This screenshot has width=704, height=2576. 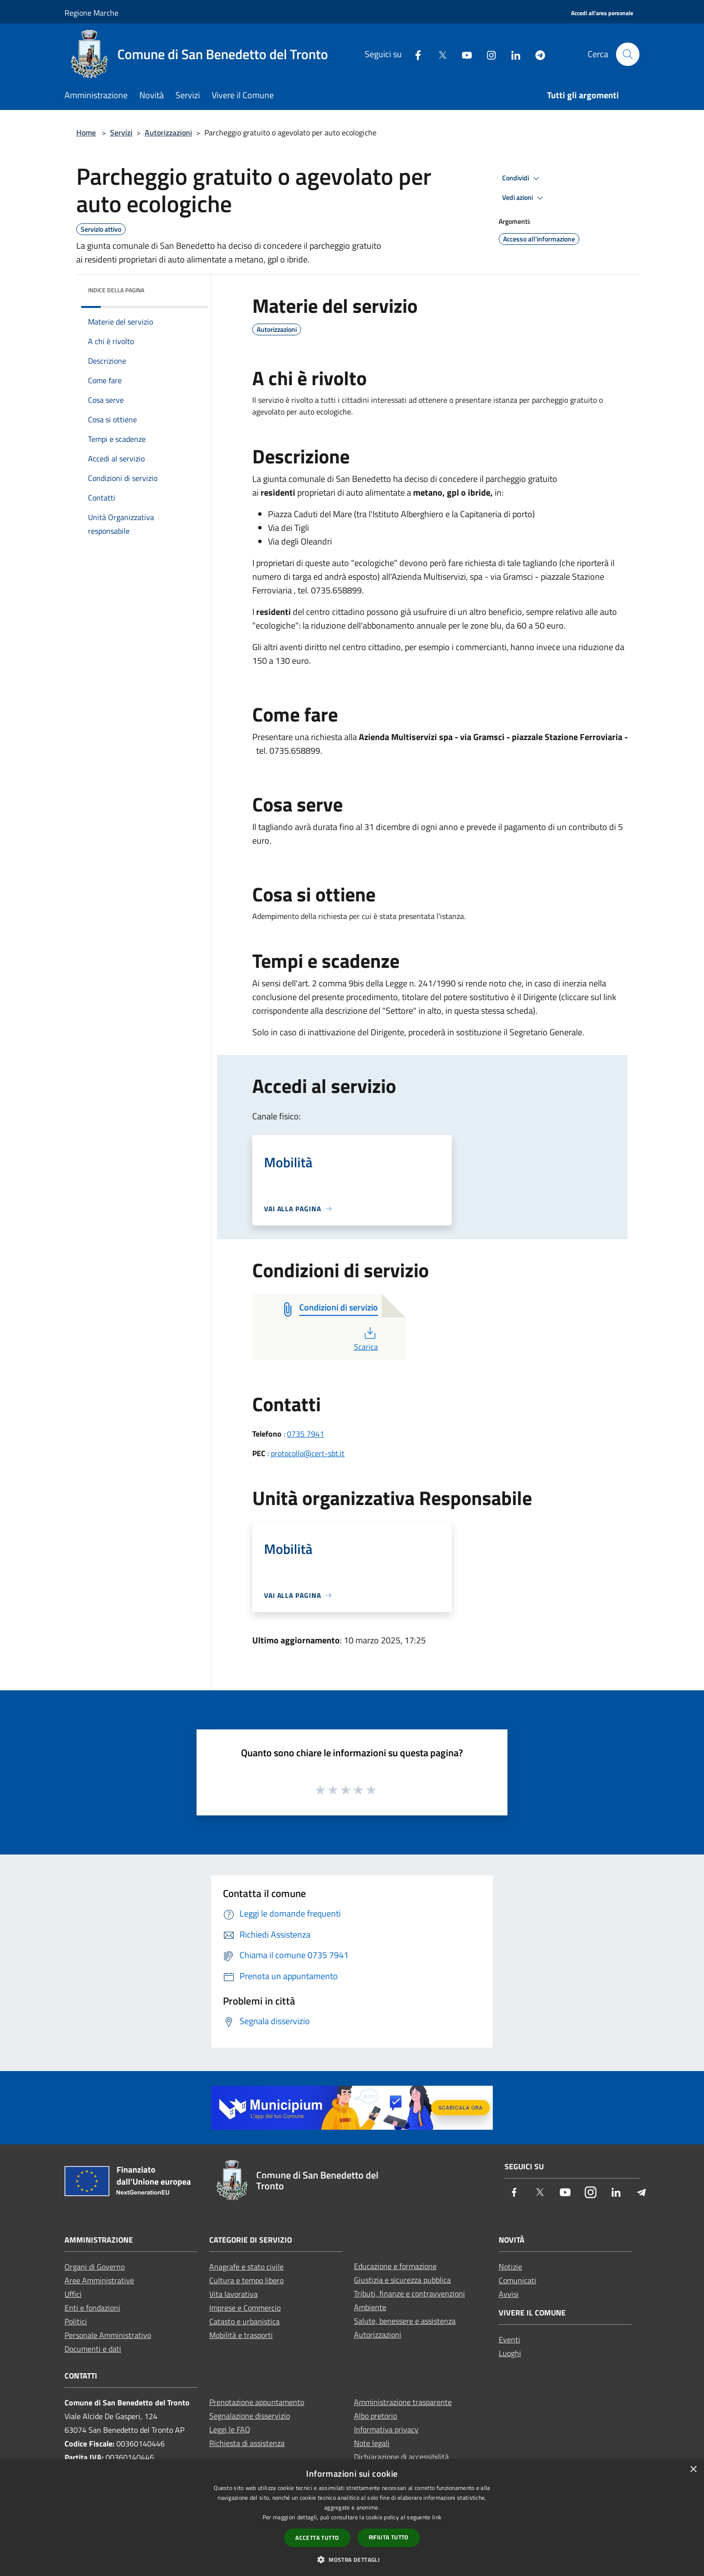 What do you see at coordinates (121, 132) in the screenshot?
I see `Servizi` at bounding box center [121, 132].